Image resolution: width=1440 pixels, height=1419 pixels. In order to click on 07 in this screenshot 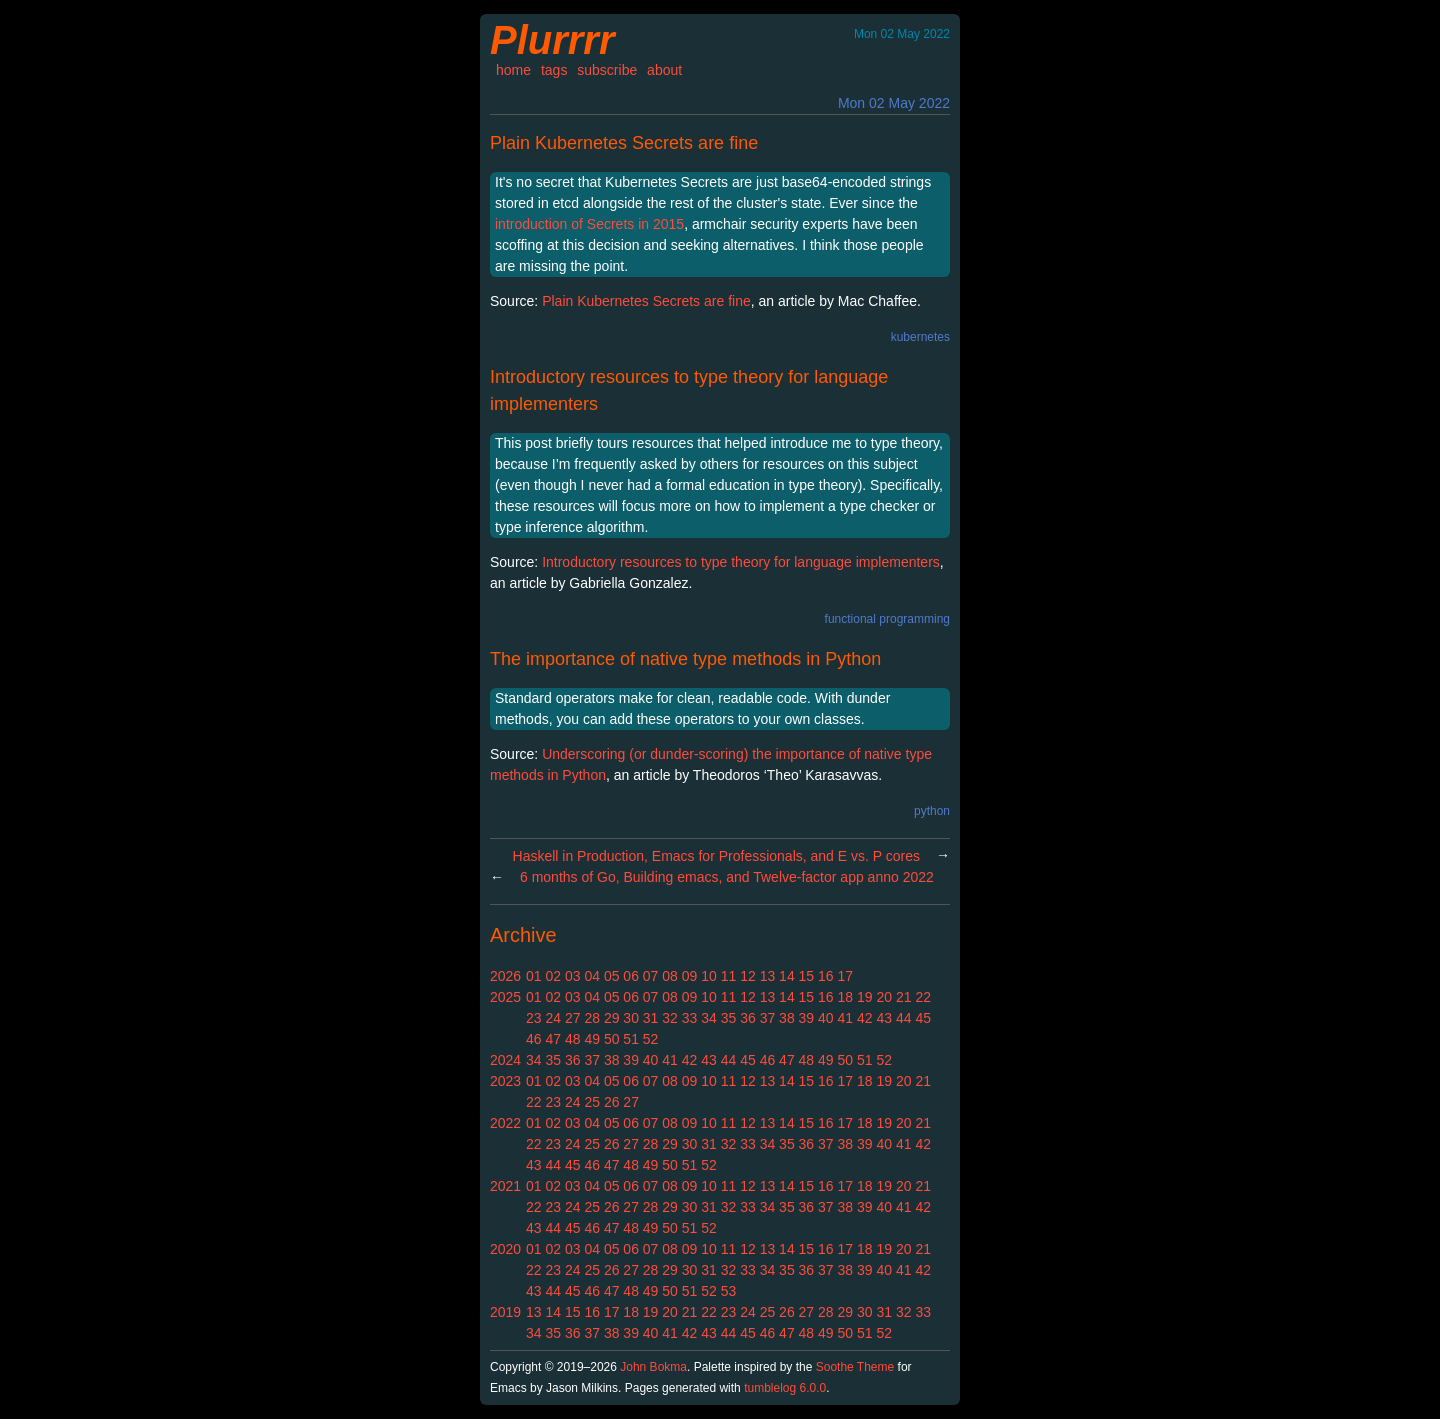, I will do `click(651, 976)`.